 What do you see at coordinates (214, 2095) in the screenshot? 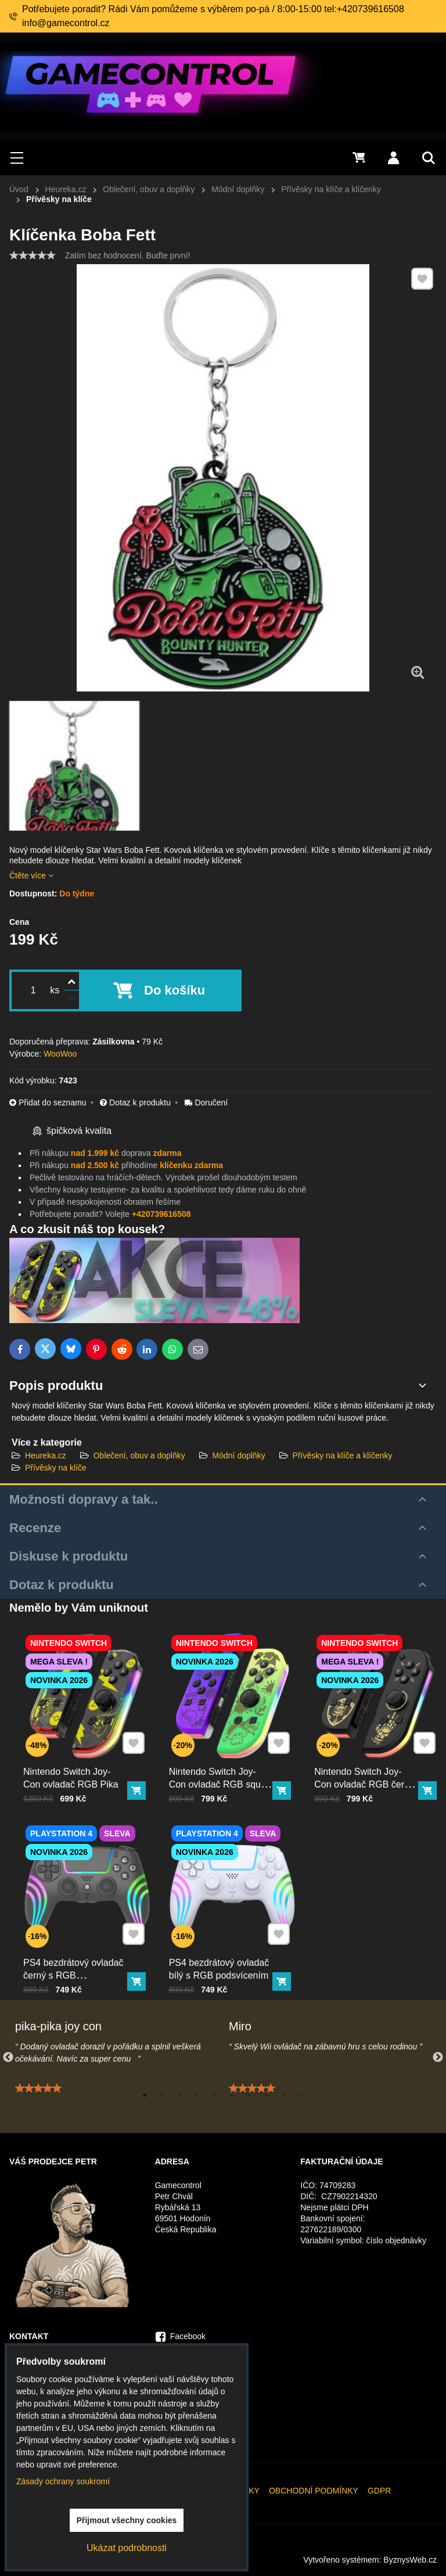
I see `5 [tab]` at bounding box center [214, 2095].